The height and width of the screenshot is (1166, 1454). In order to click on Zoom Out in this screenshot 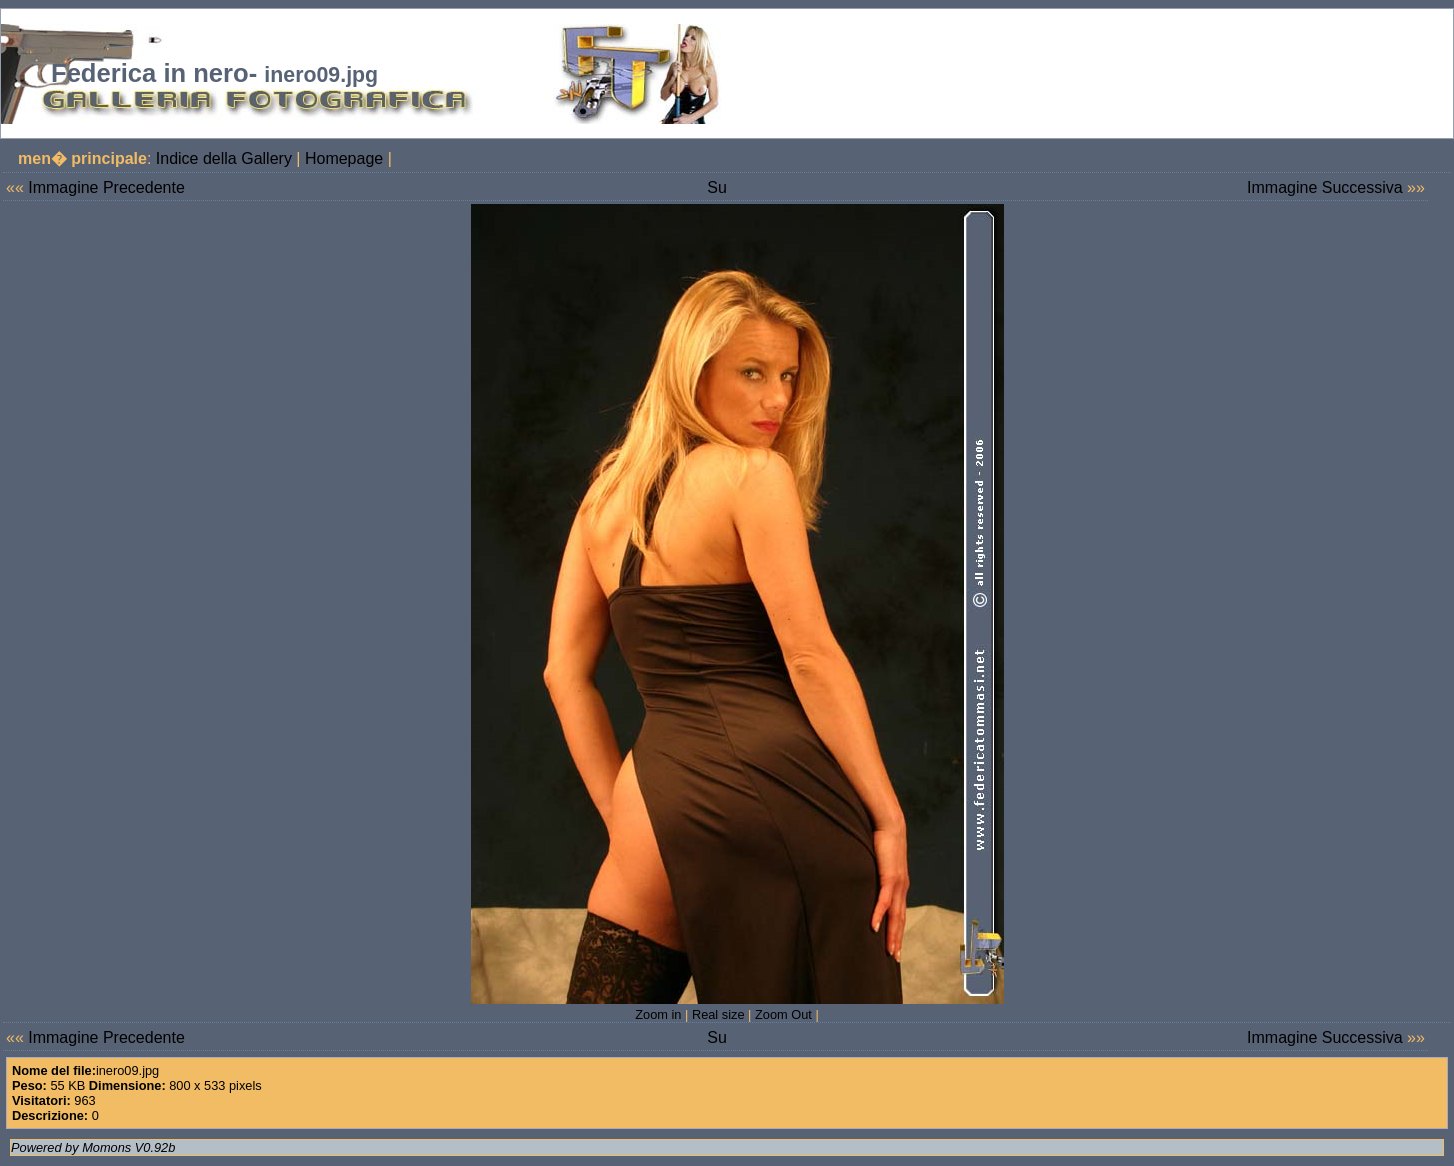, I will do `click(783, 1014)`.